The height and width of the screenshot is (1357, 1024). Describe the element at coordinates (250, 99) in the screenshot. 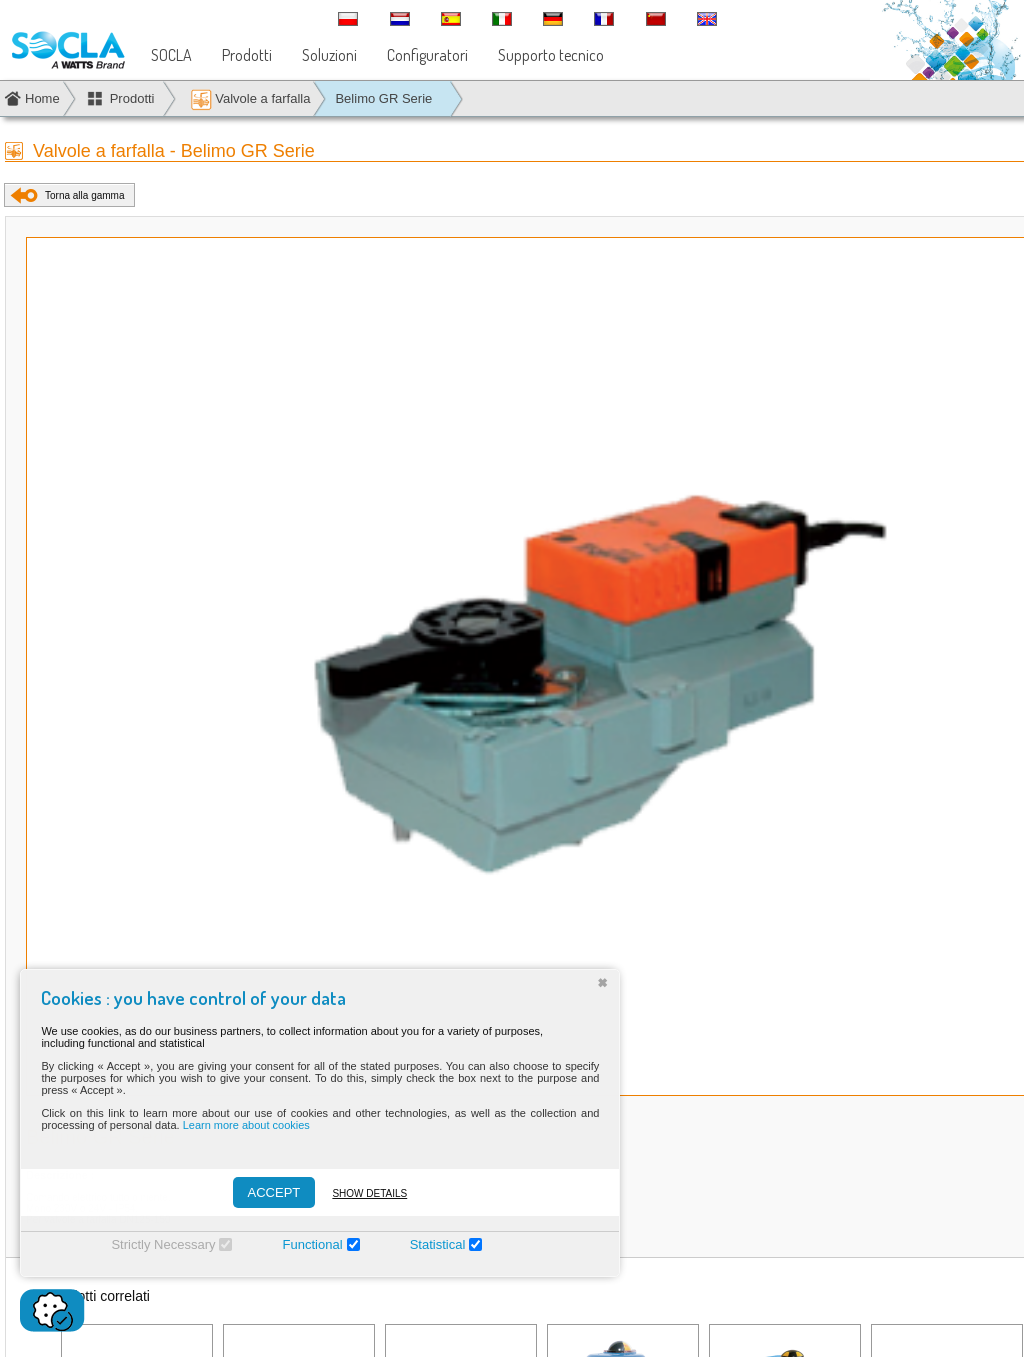

I see `Valvole a farfalla` at that location.